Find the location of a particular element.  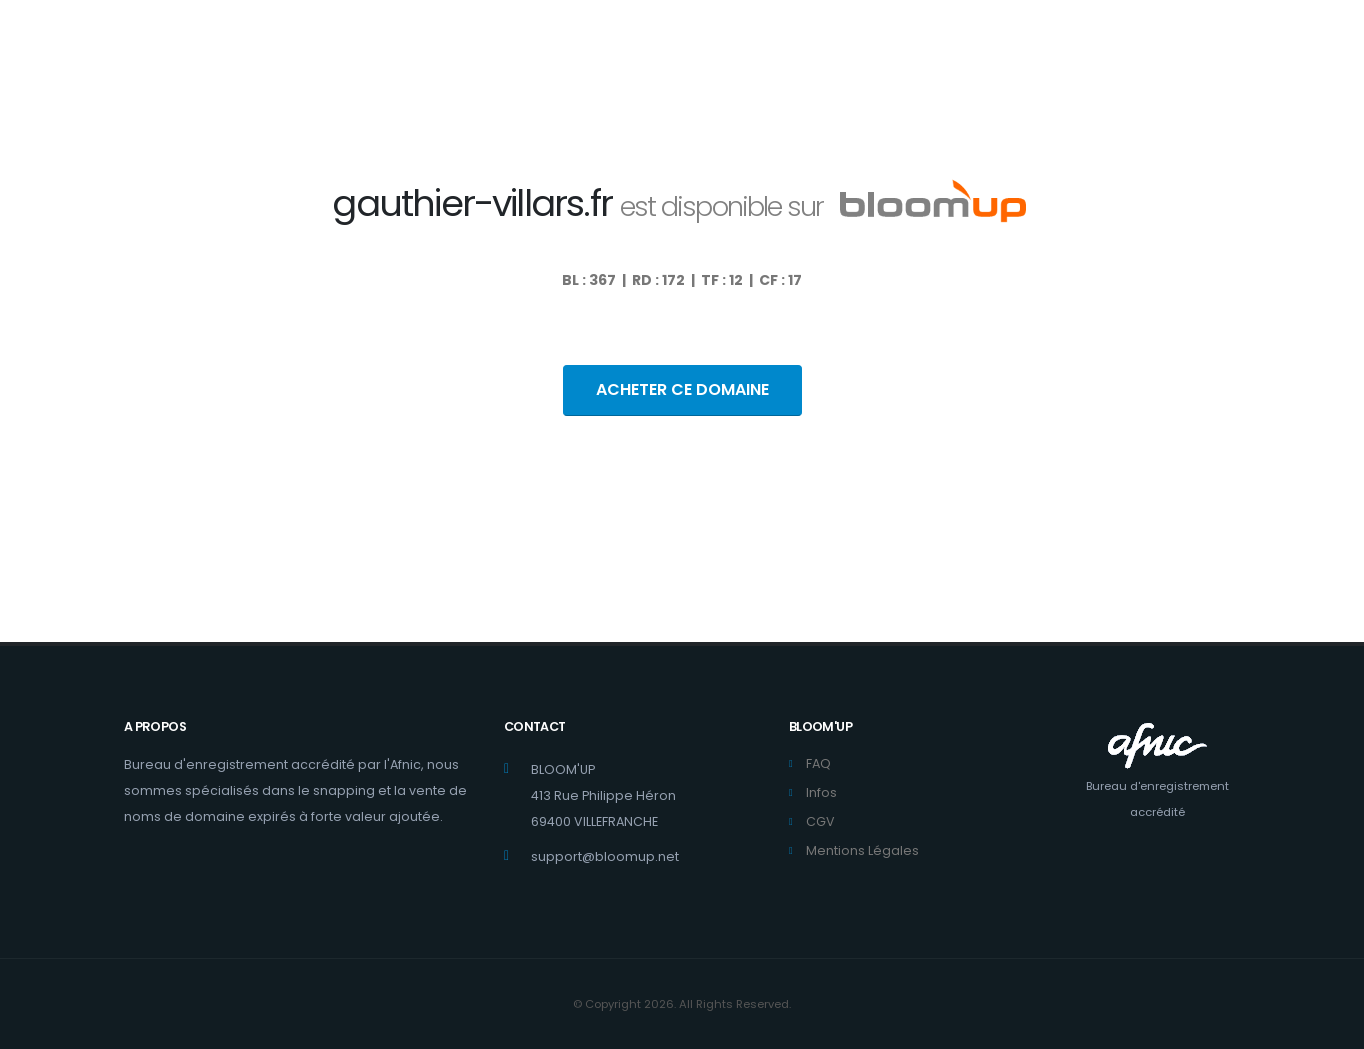

FAQ is located at coordinates (818, 763).